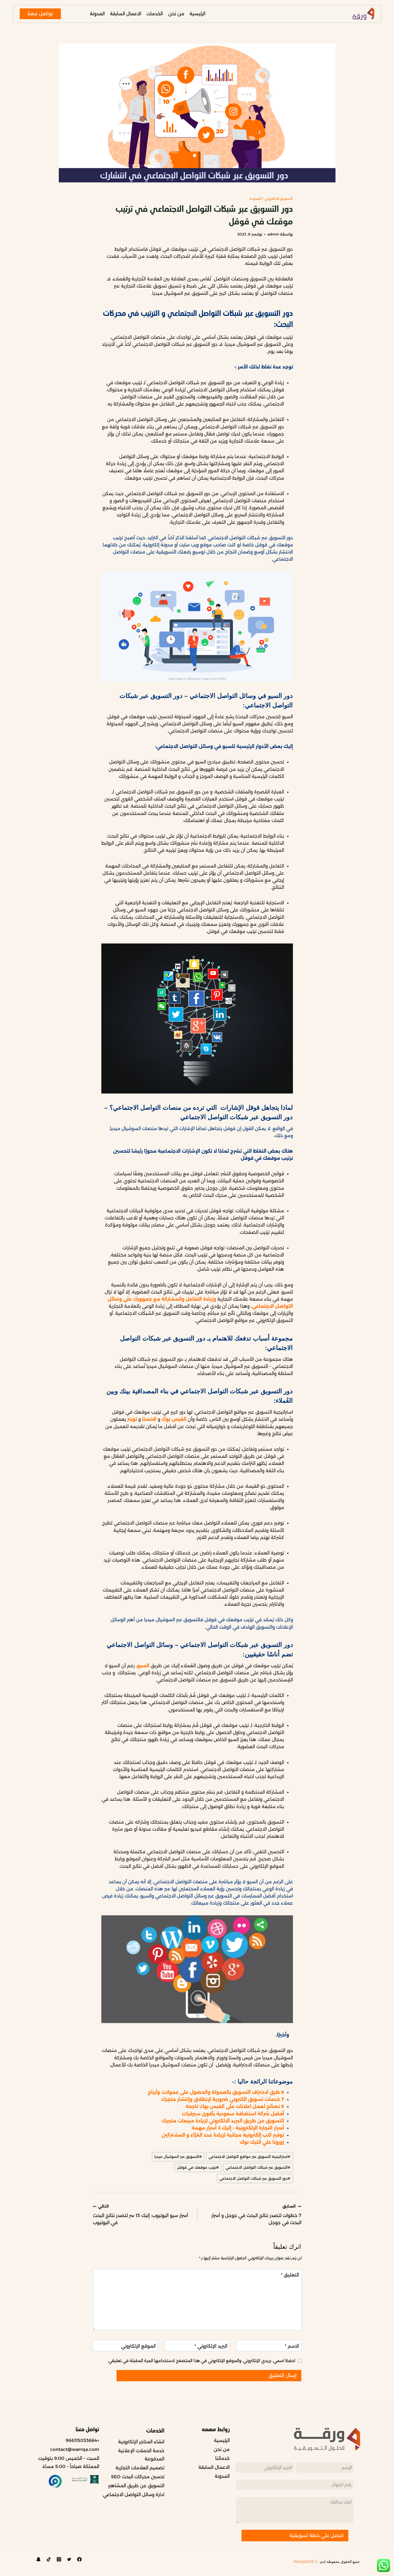 The width and height of the screenshot is (394, 2576). I want to click on [الاسم], so click(268, 2345).